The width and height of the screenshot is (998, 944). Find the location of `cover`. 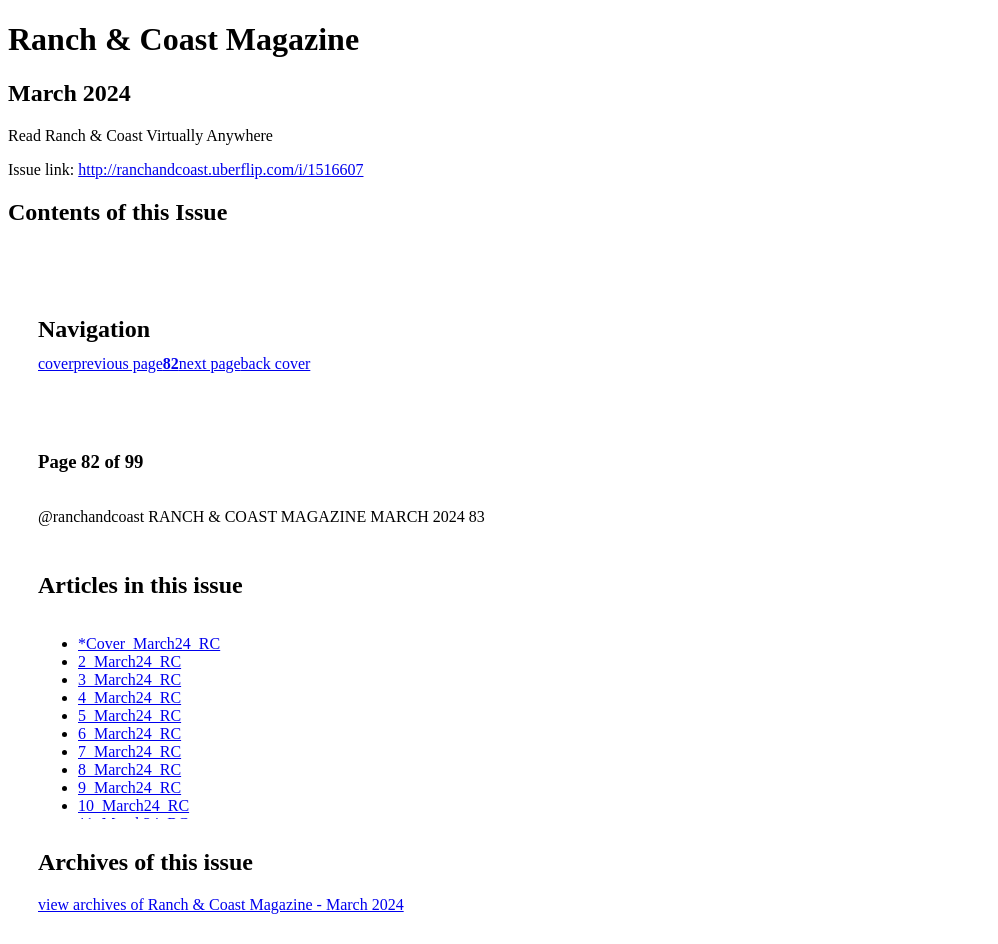

cover is located at coordinates (56, 363).